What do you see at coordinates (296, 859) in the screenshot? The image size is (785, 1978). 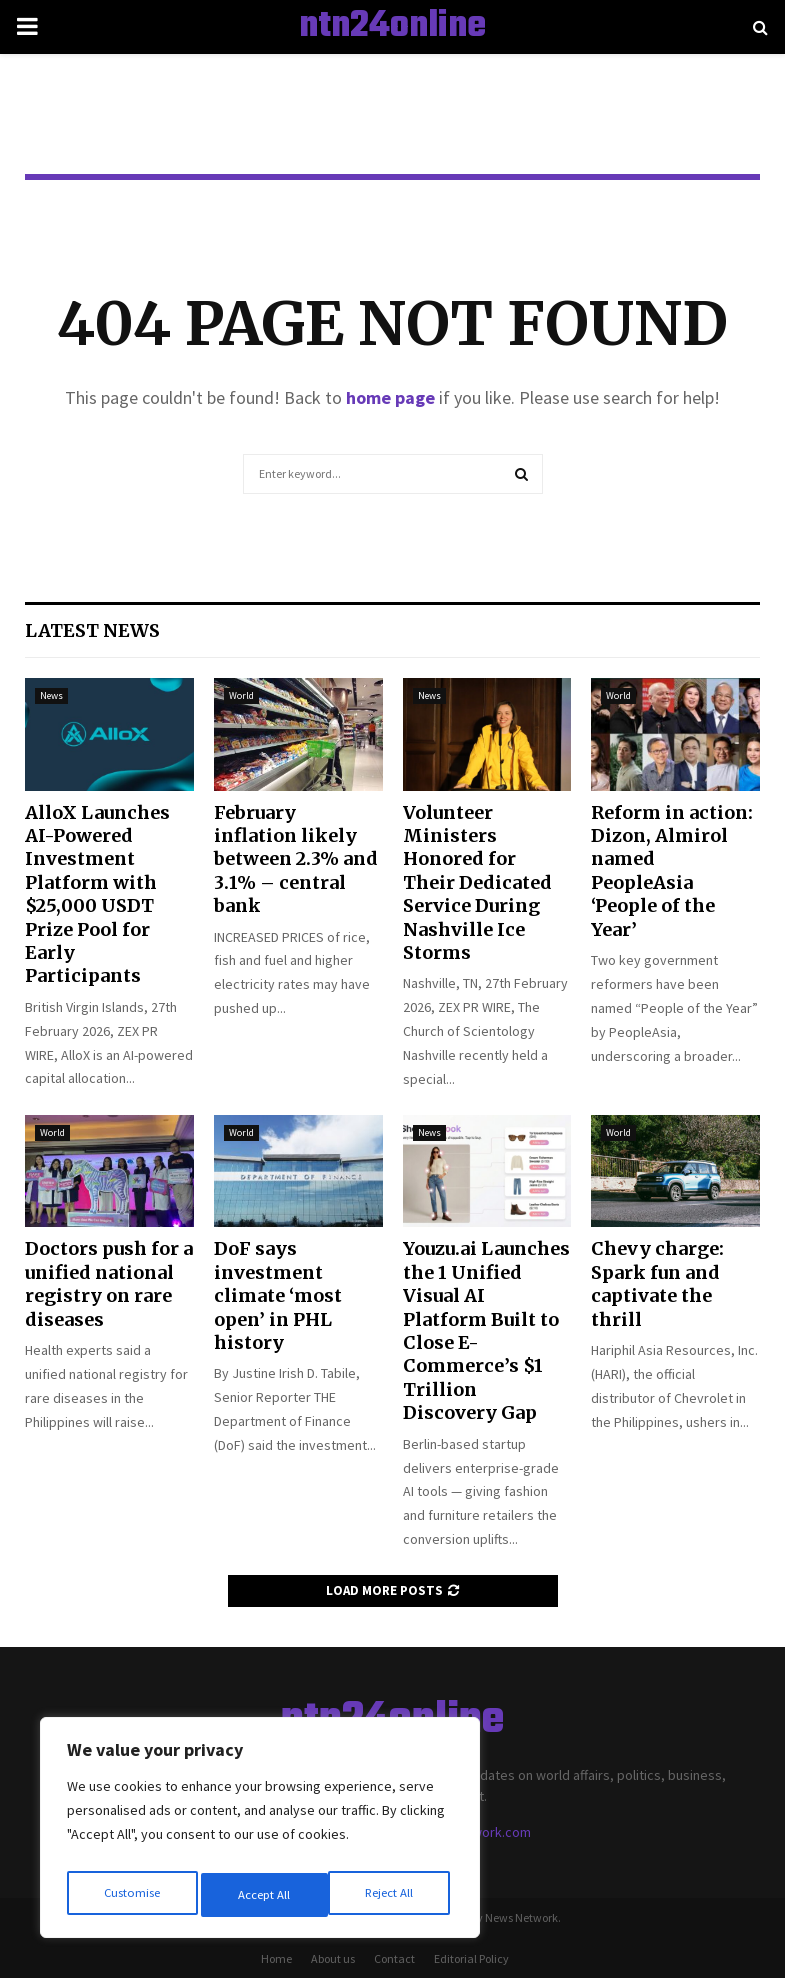 I see `February inflation likely between 2.3% and 3.1% – central bank` at bounding box center [296, 859].